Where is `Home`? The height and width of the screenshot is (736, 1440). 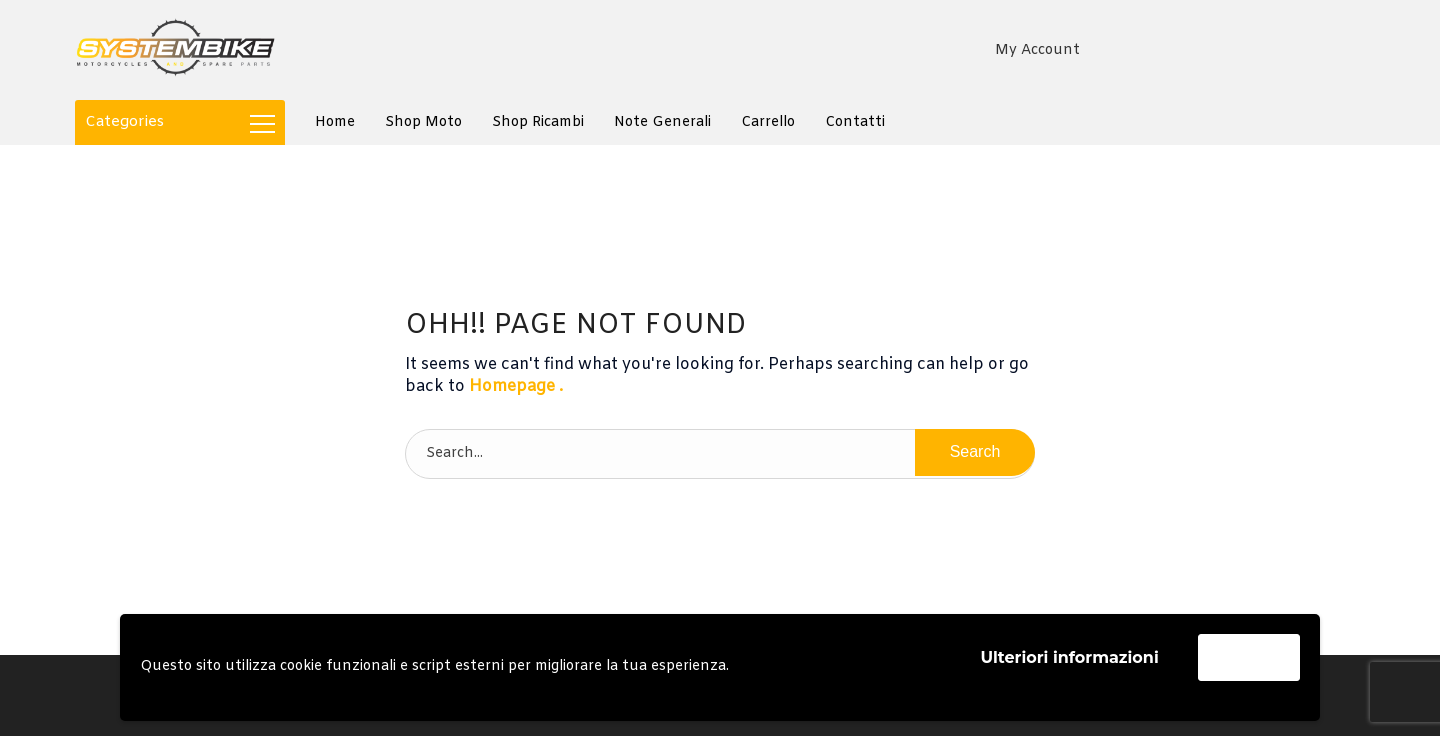
Home is located at coordinates (335, 122).